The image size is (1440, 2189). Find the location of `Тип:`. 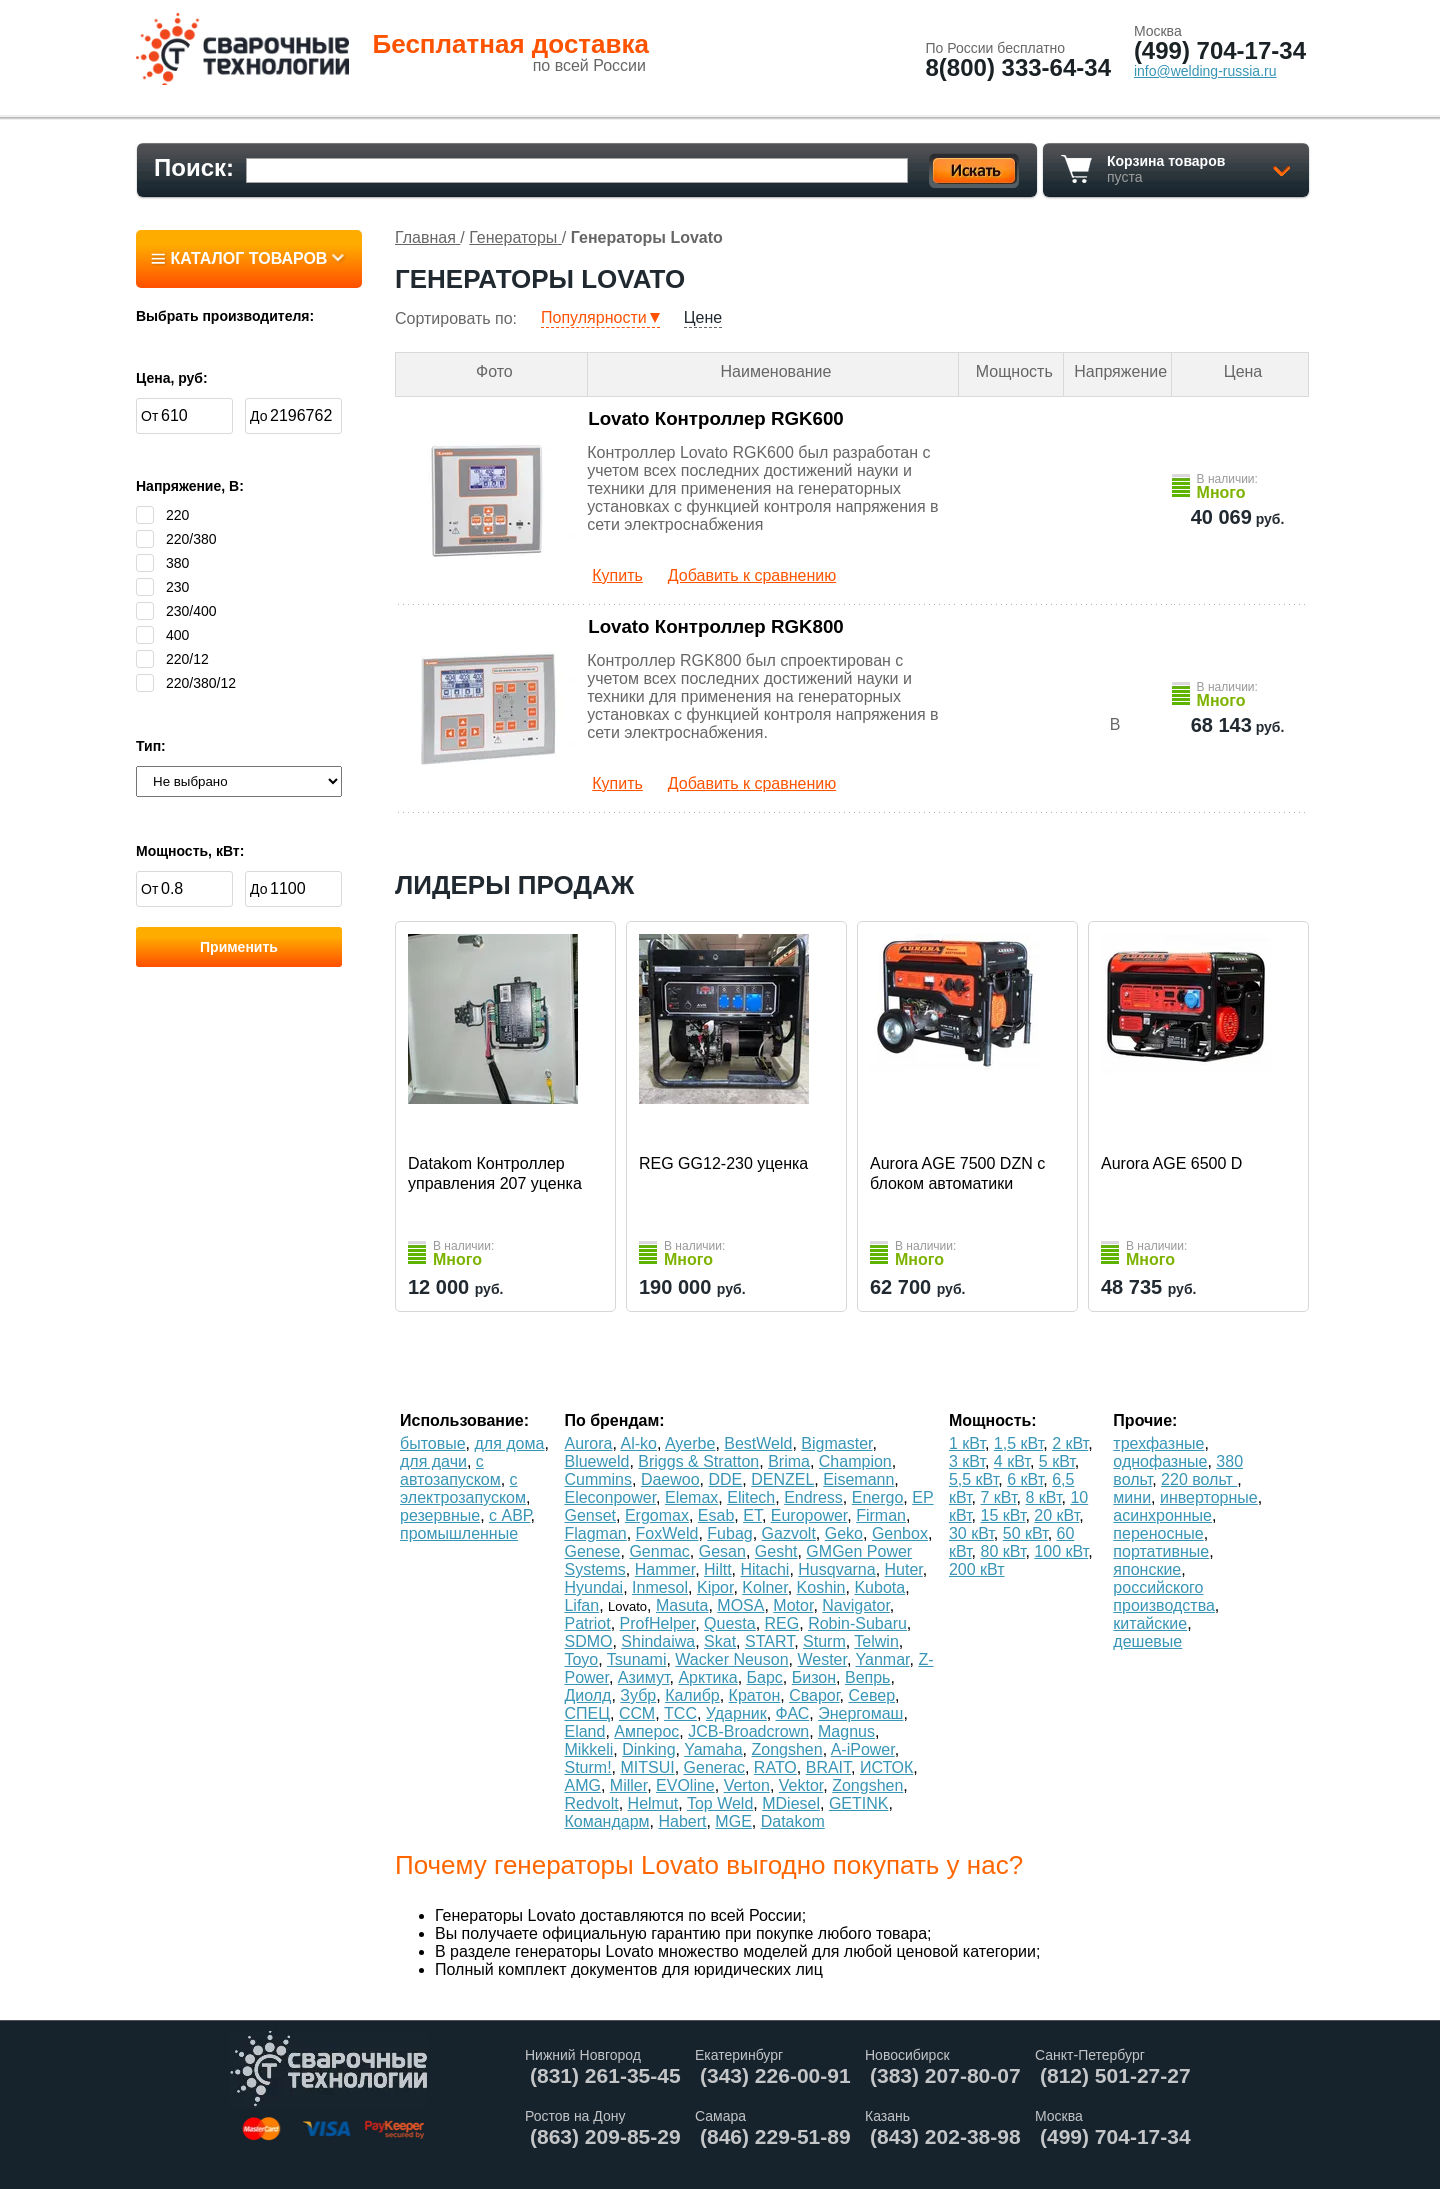

Тип: is located at coordinates (151, 746).